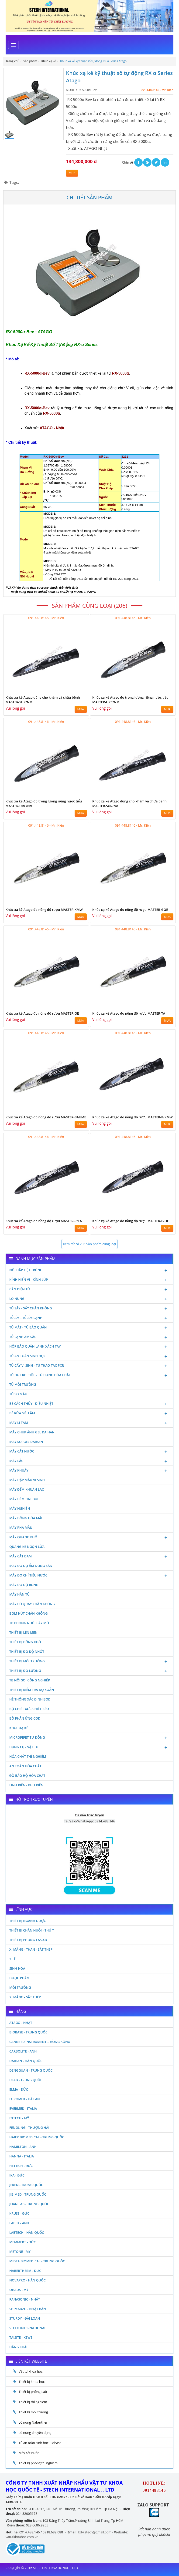 The width and height of the screenshot is (179, 2576). I want to click on Hanna - Italia, so click(21, 2156).